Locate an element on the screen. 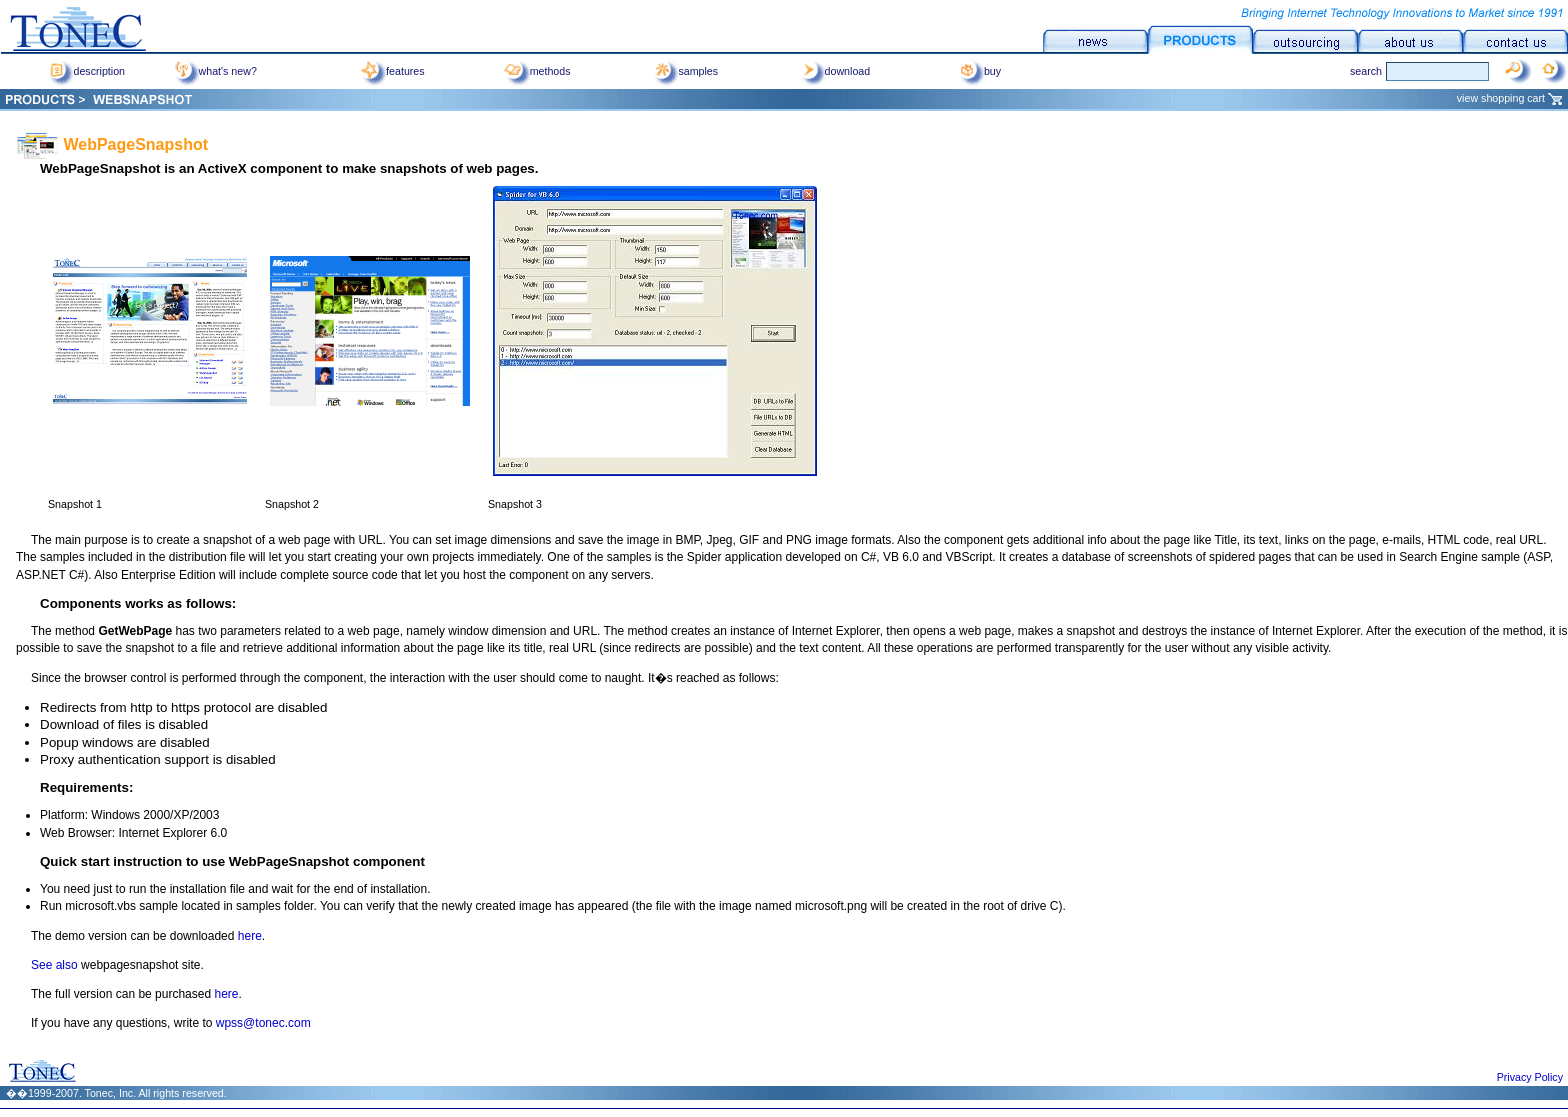  download is located at coordinates (835, 71).